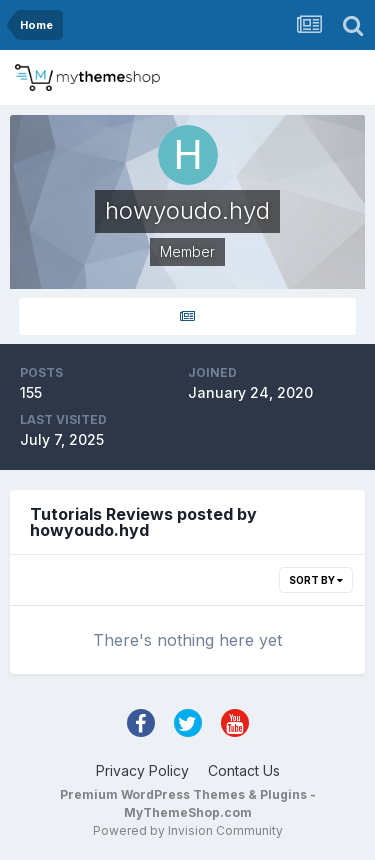 This screenshot has width=375, height=860. Describe the element at coordinates (188, 830) in the screenshot. I see `Powered by Invision Community` at that location.